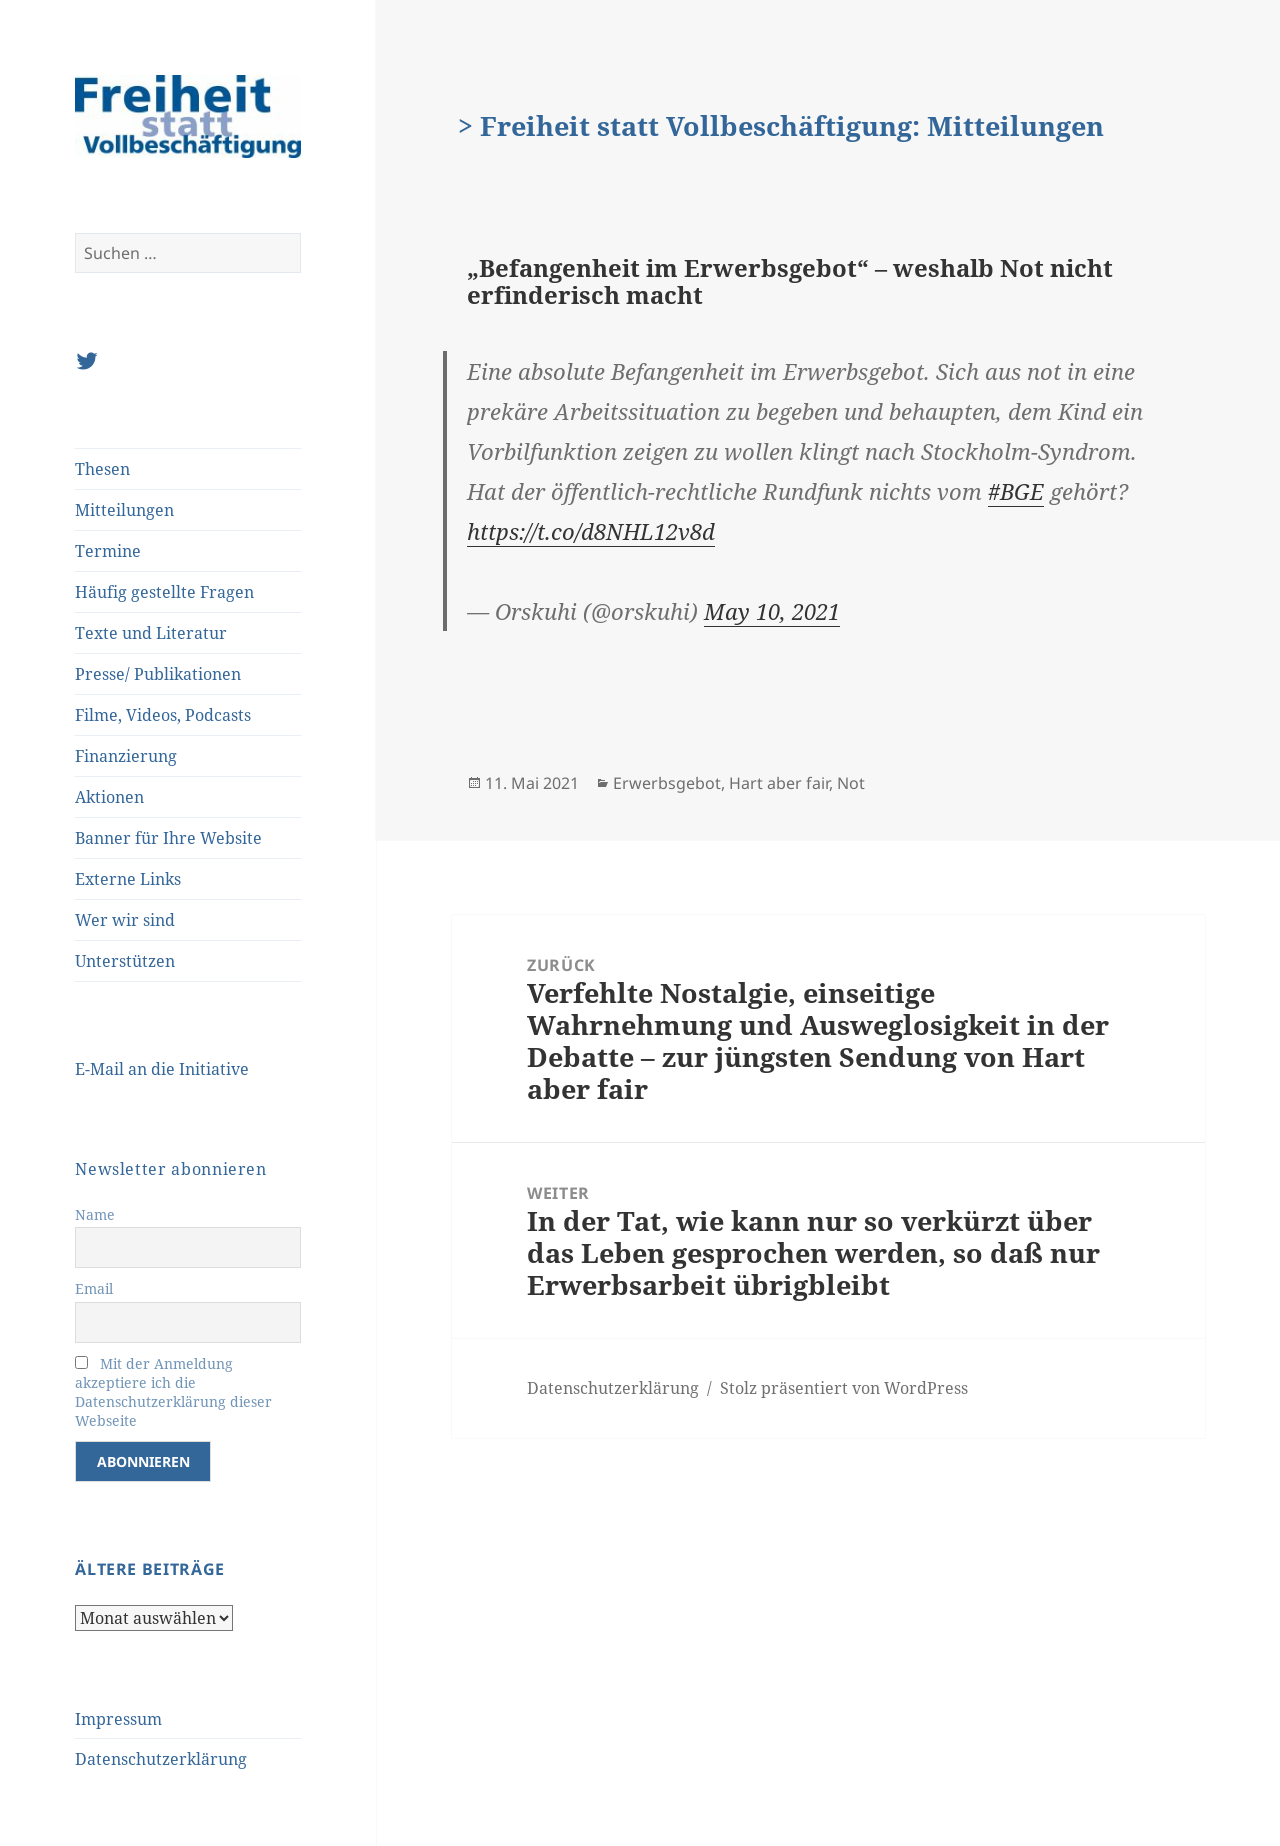 This screenshot has height=1846, width=1280. I want to click on Wer wir sind, so click(125, 920).